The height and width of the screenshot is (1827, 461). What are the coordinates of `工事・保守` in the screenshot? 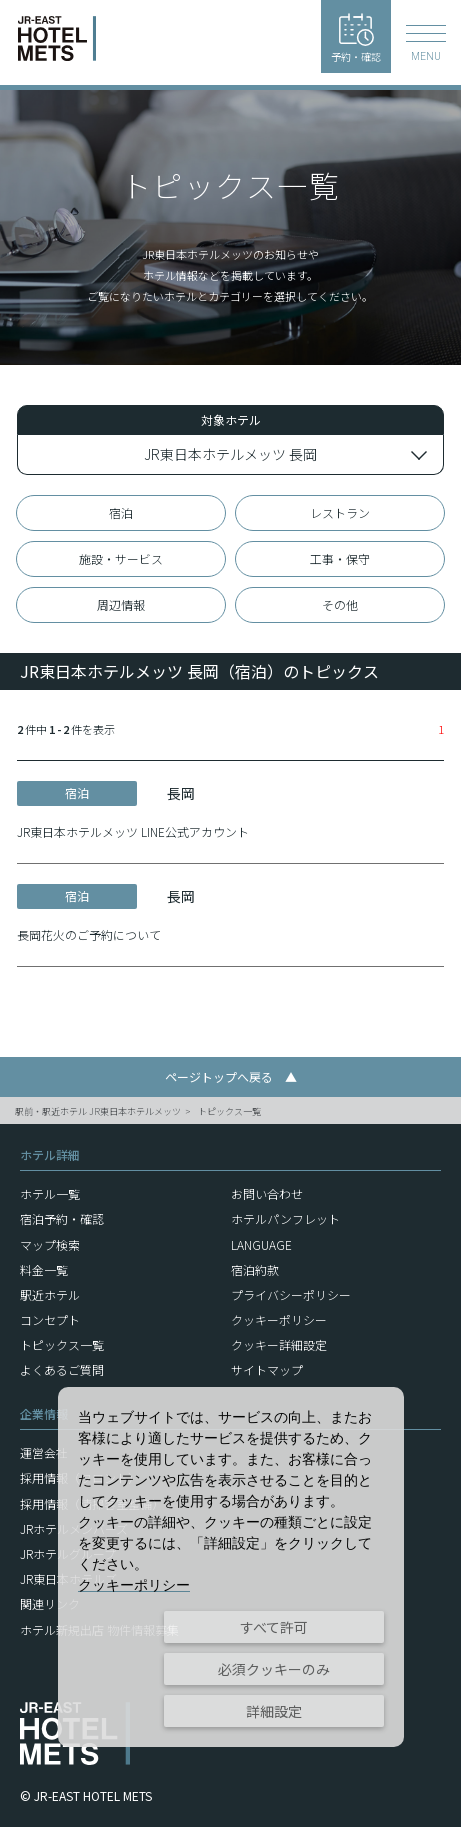 It's located at (340, 558).